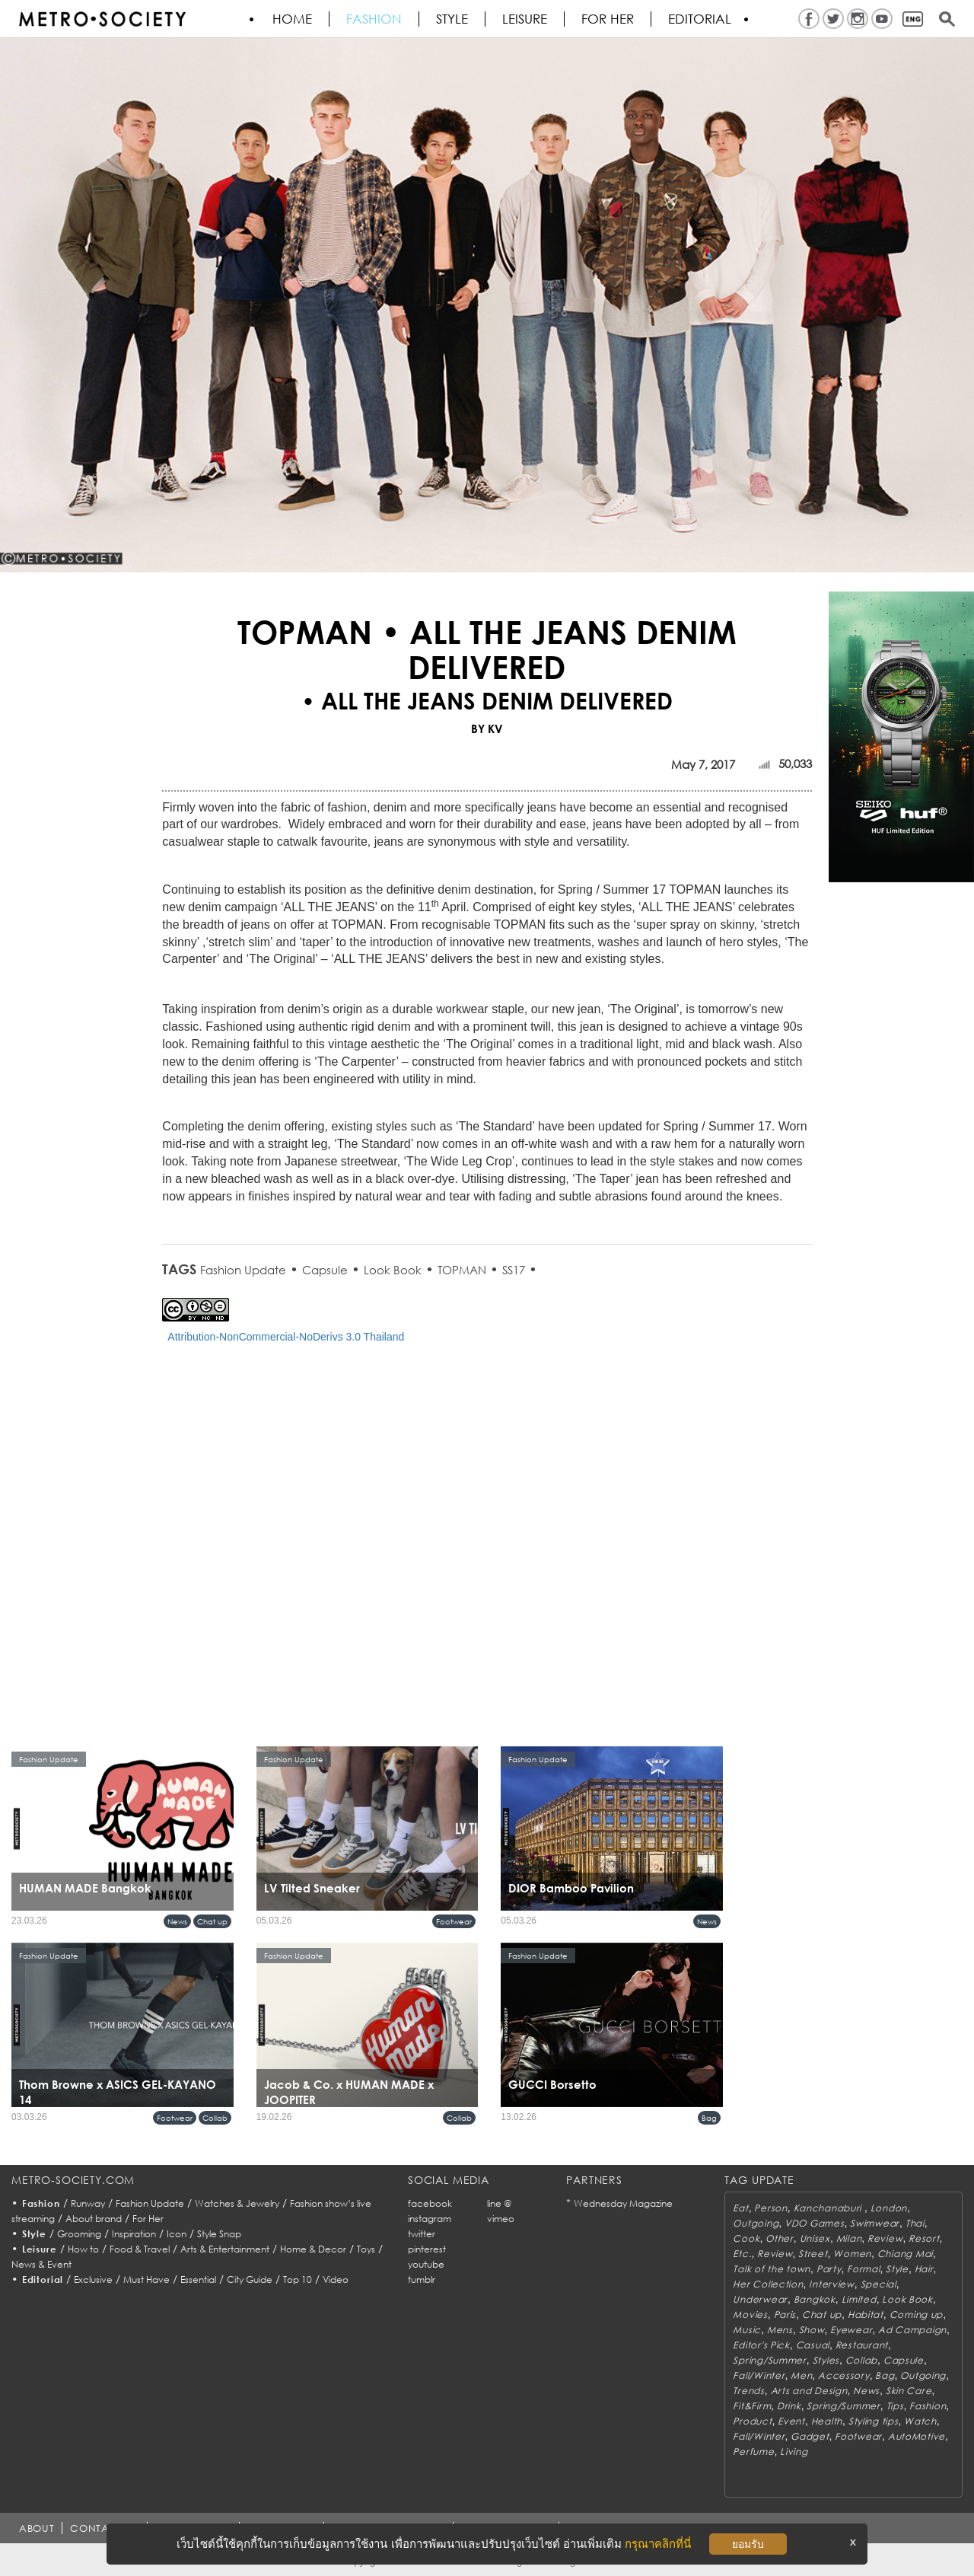 This screenshot has width=974, height=2576. I want to click on Essential, so click(198, 2279).